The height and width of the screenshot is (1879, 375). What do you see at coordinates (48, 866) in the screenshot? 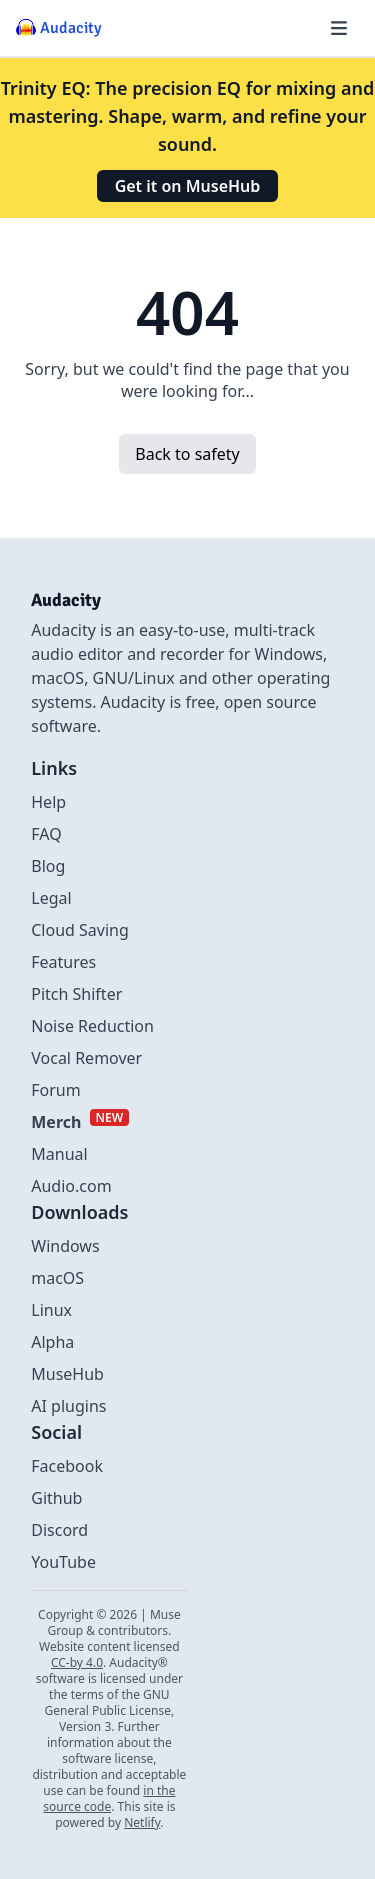
I see `Blog [Link to Blog]` at bounding box center [48, 866].